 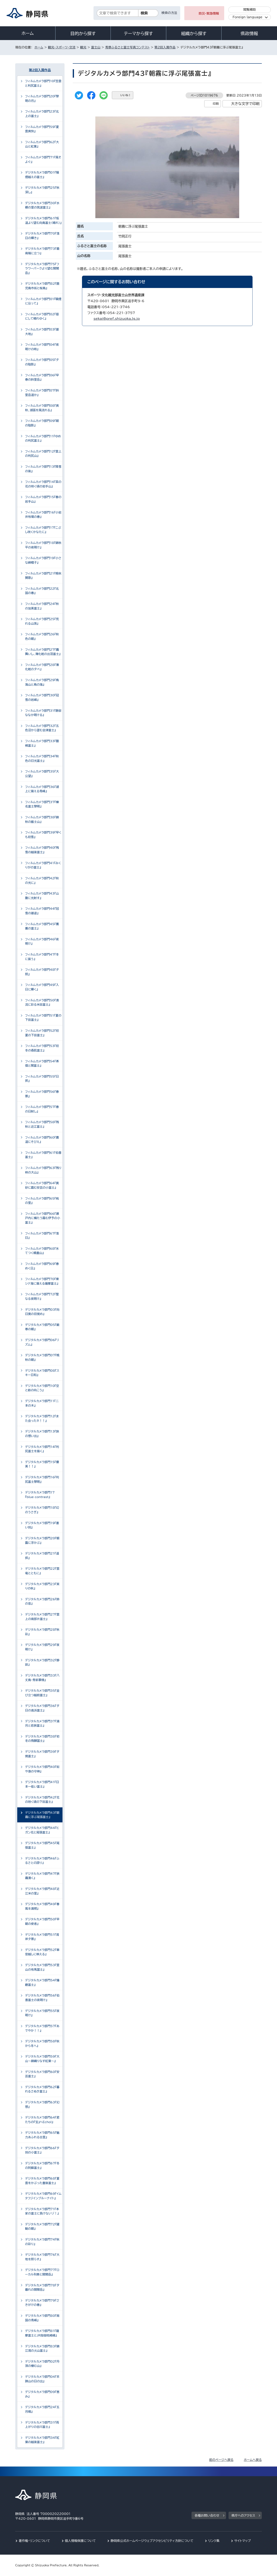 I want to click on デジタルカメラ部門46『ふるさとの誇り』, so click(x=42, y=1860).